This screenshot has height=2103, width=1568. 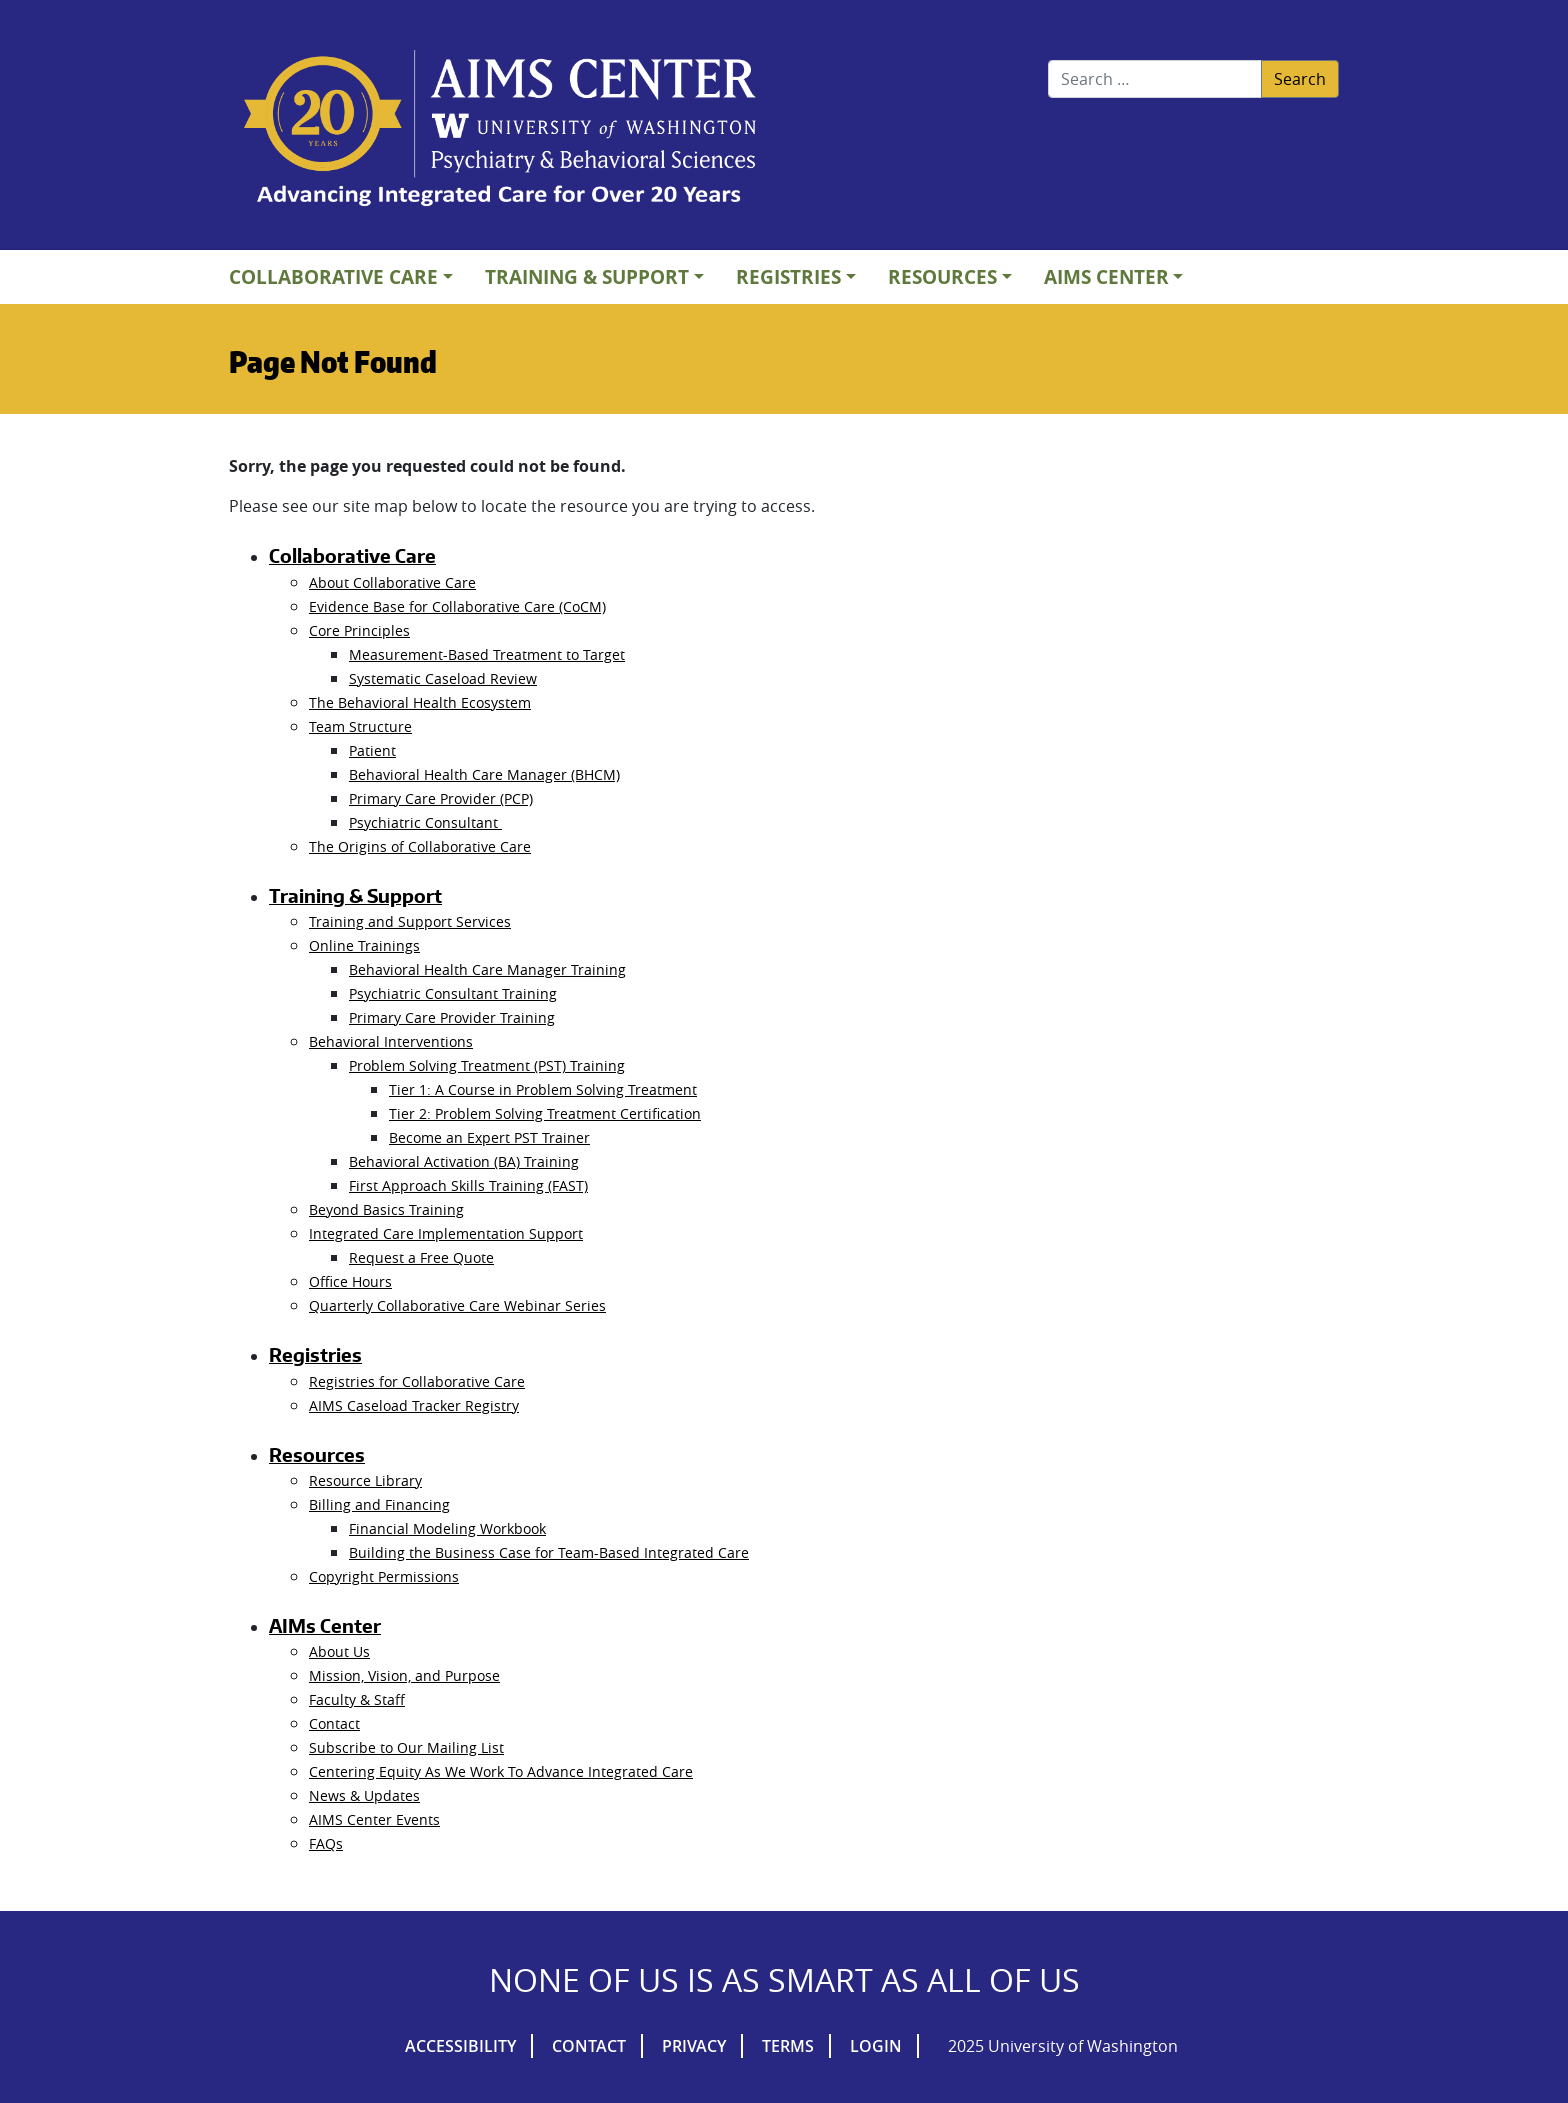 What do you see at coordinates (386, 1209) in the screenshot?
I see `Beyond Basics Training` at bounding box center [386, 1209].